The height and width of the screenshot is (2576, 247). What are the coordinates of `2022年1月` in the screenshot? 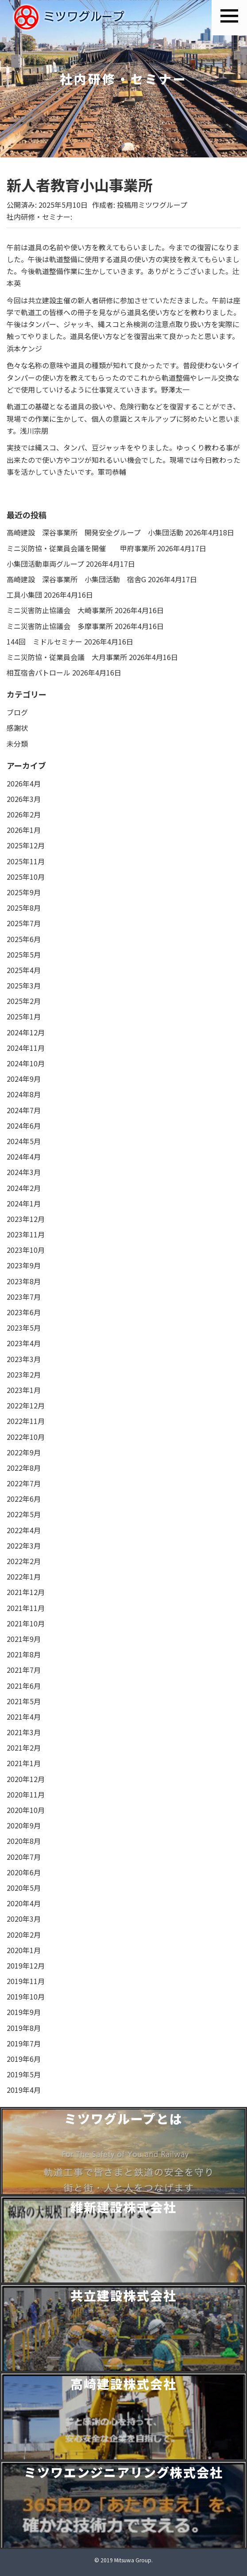 It's located at (24, 1576).